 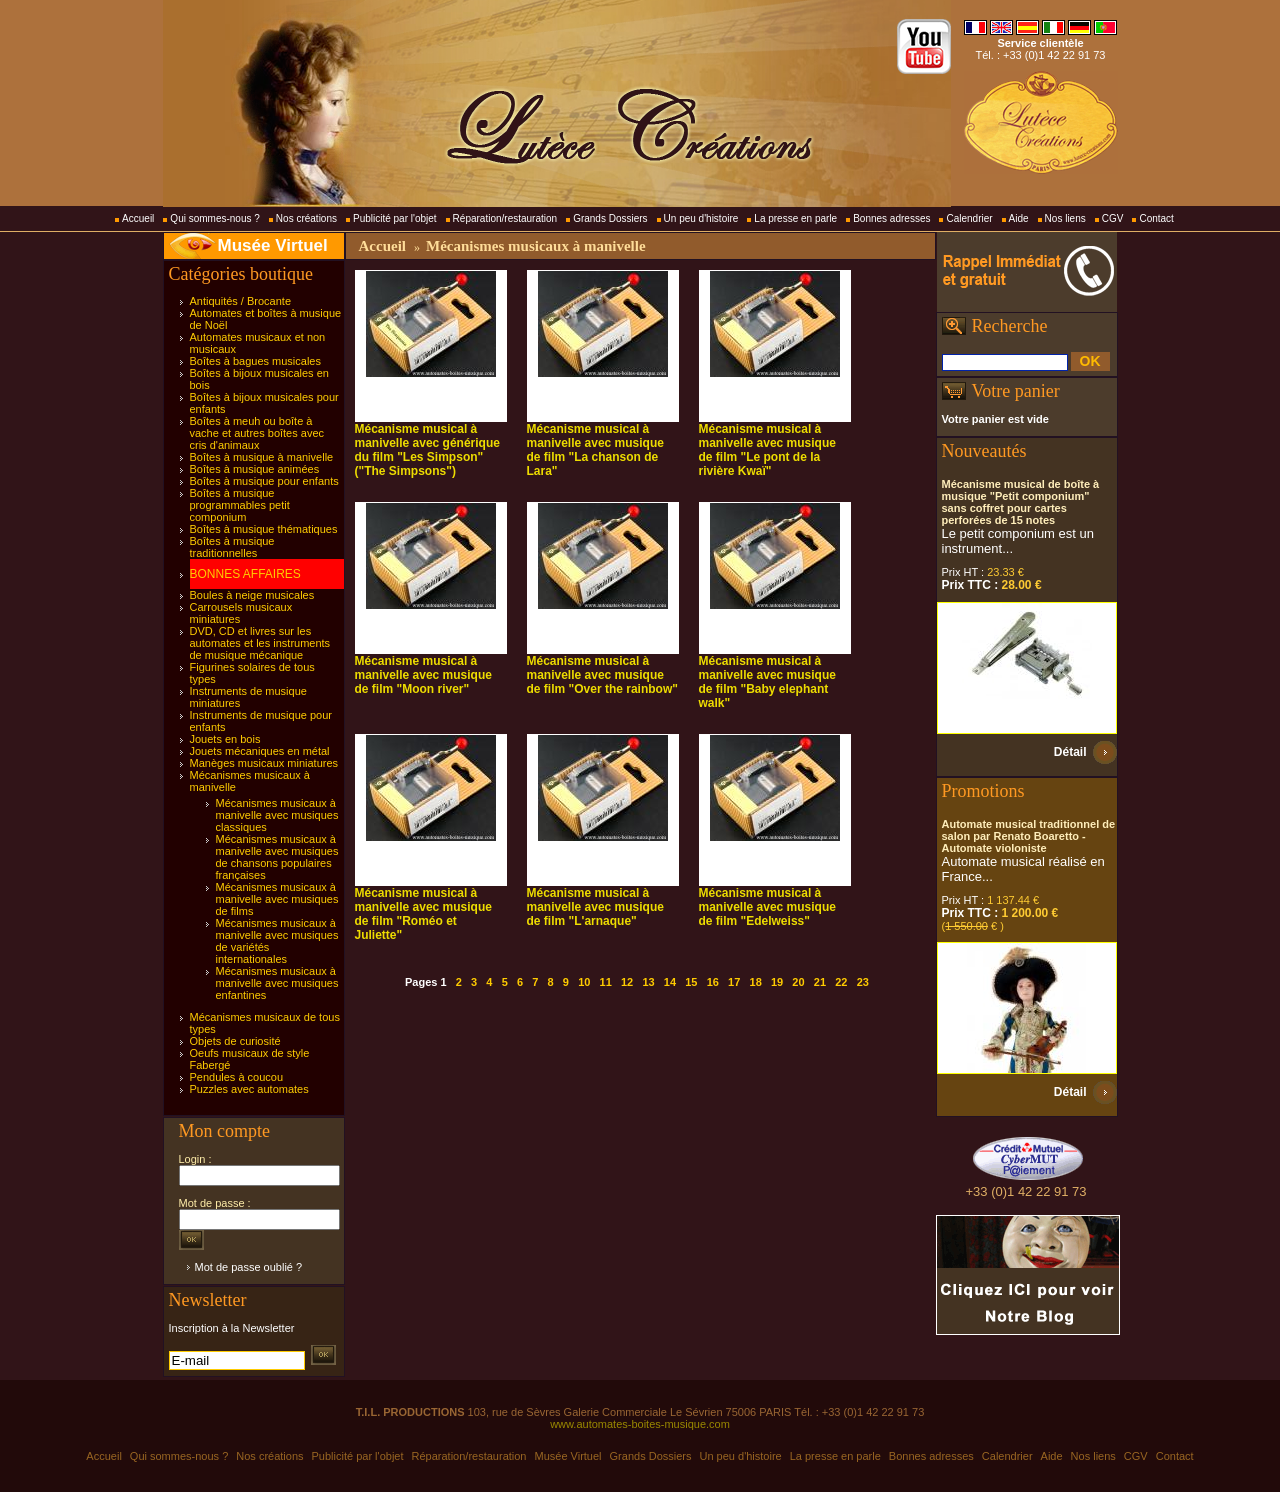 What do you see at coordinates (277, 983) in the screenshot?
I see `Mécanismes musicaux à manivelle avec musiques enfantines` at bounding box center [277, 983].